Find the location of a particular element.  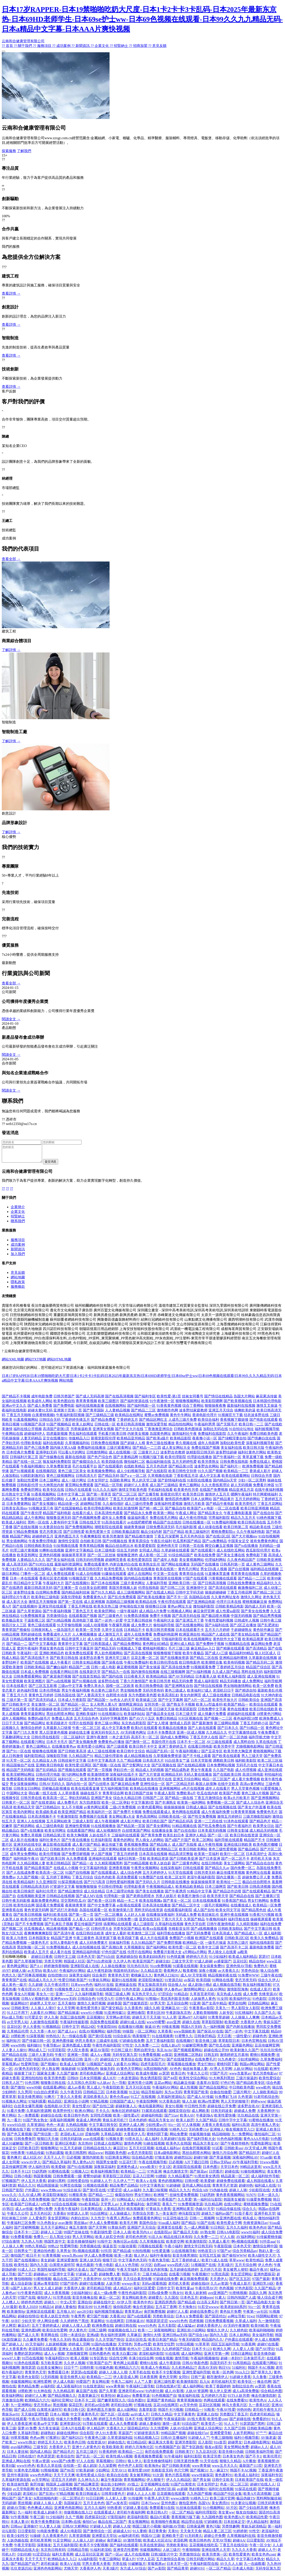

午夜剧场性爱 is located at coordinates (101, 2235).